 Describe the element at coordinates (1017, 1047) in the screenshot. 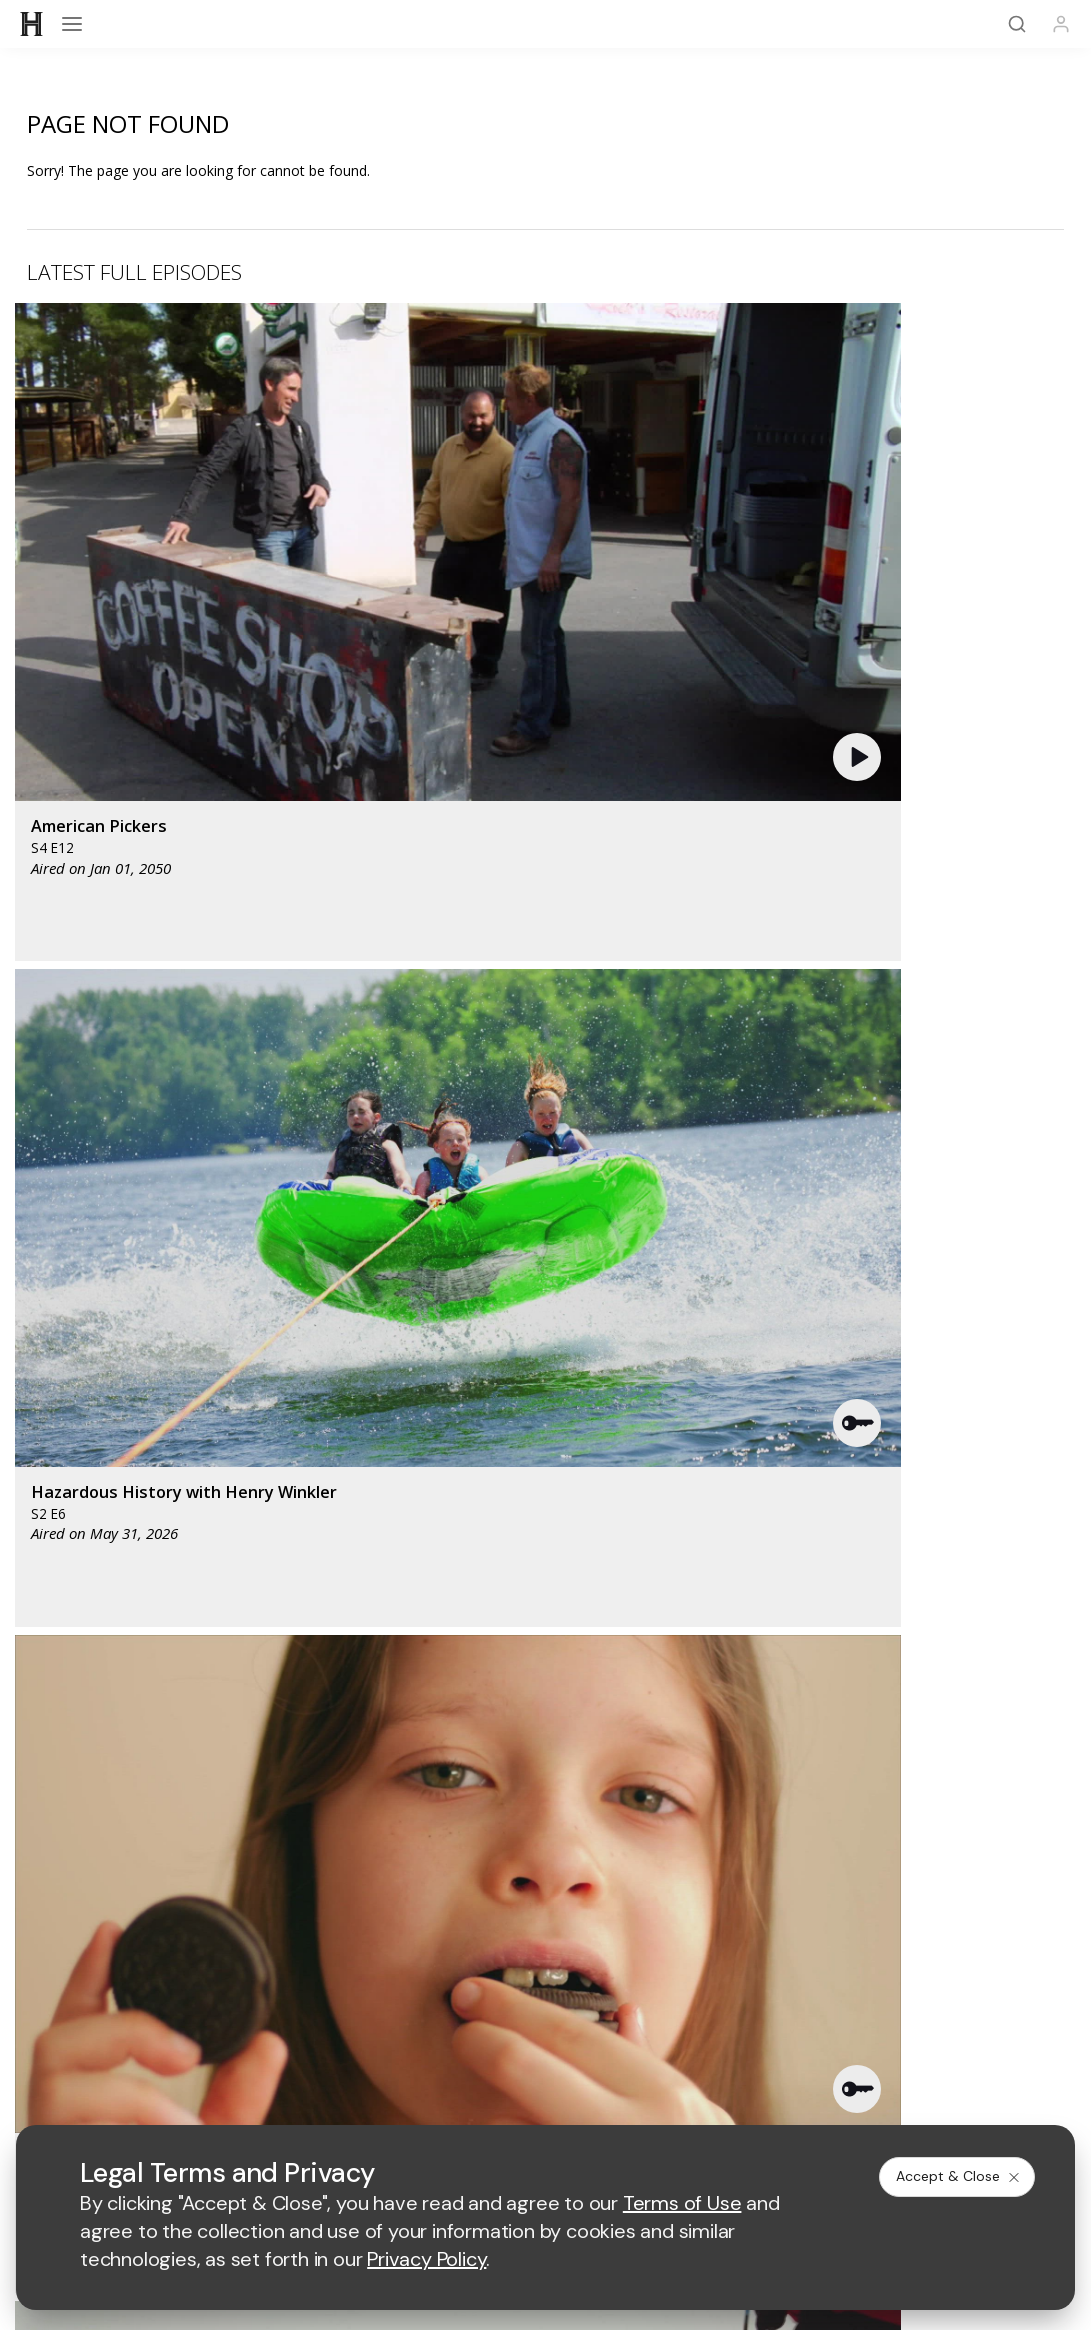

I see `See All [button]` at that location.